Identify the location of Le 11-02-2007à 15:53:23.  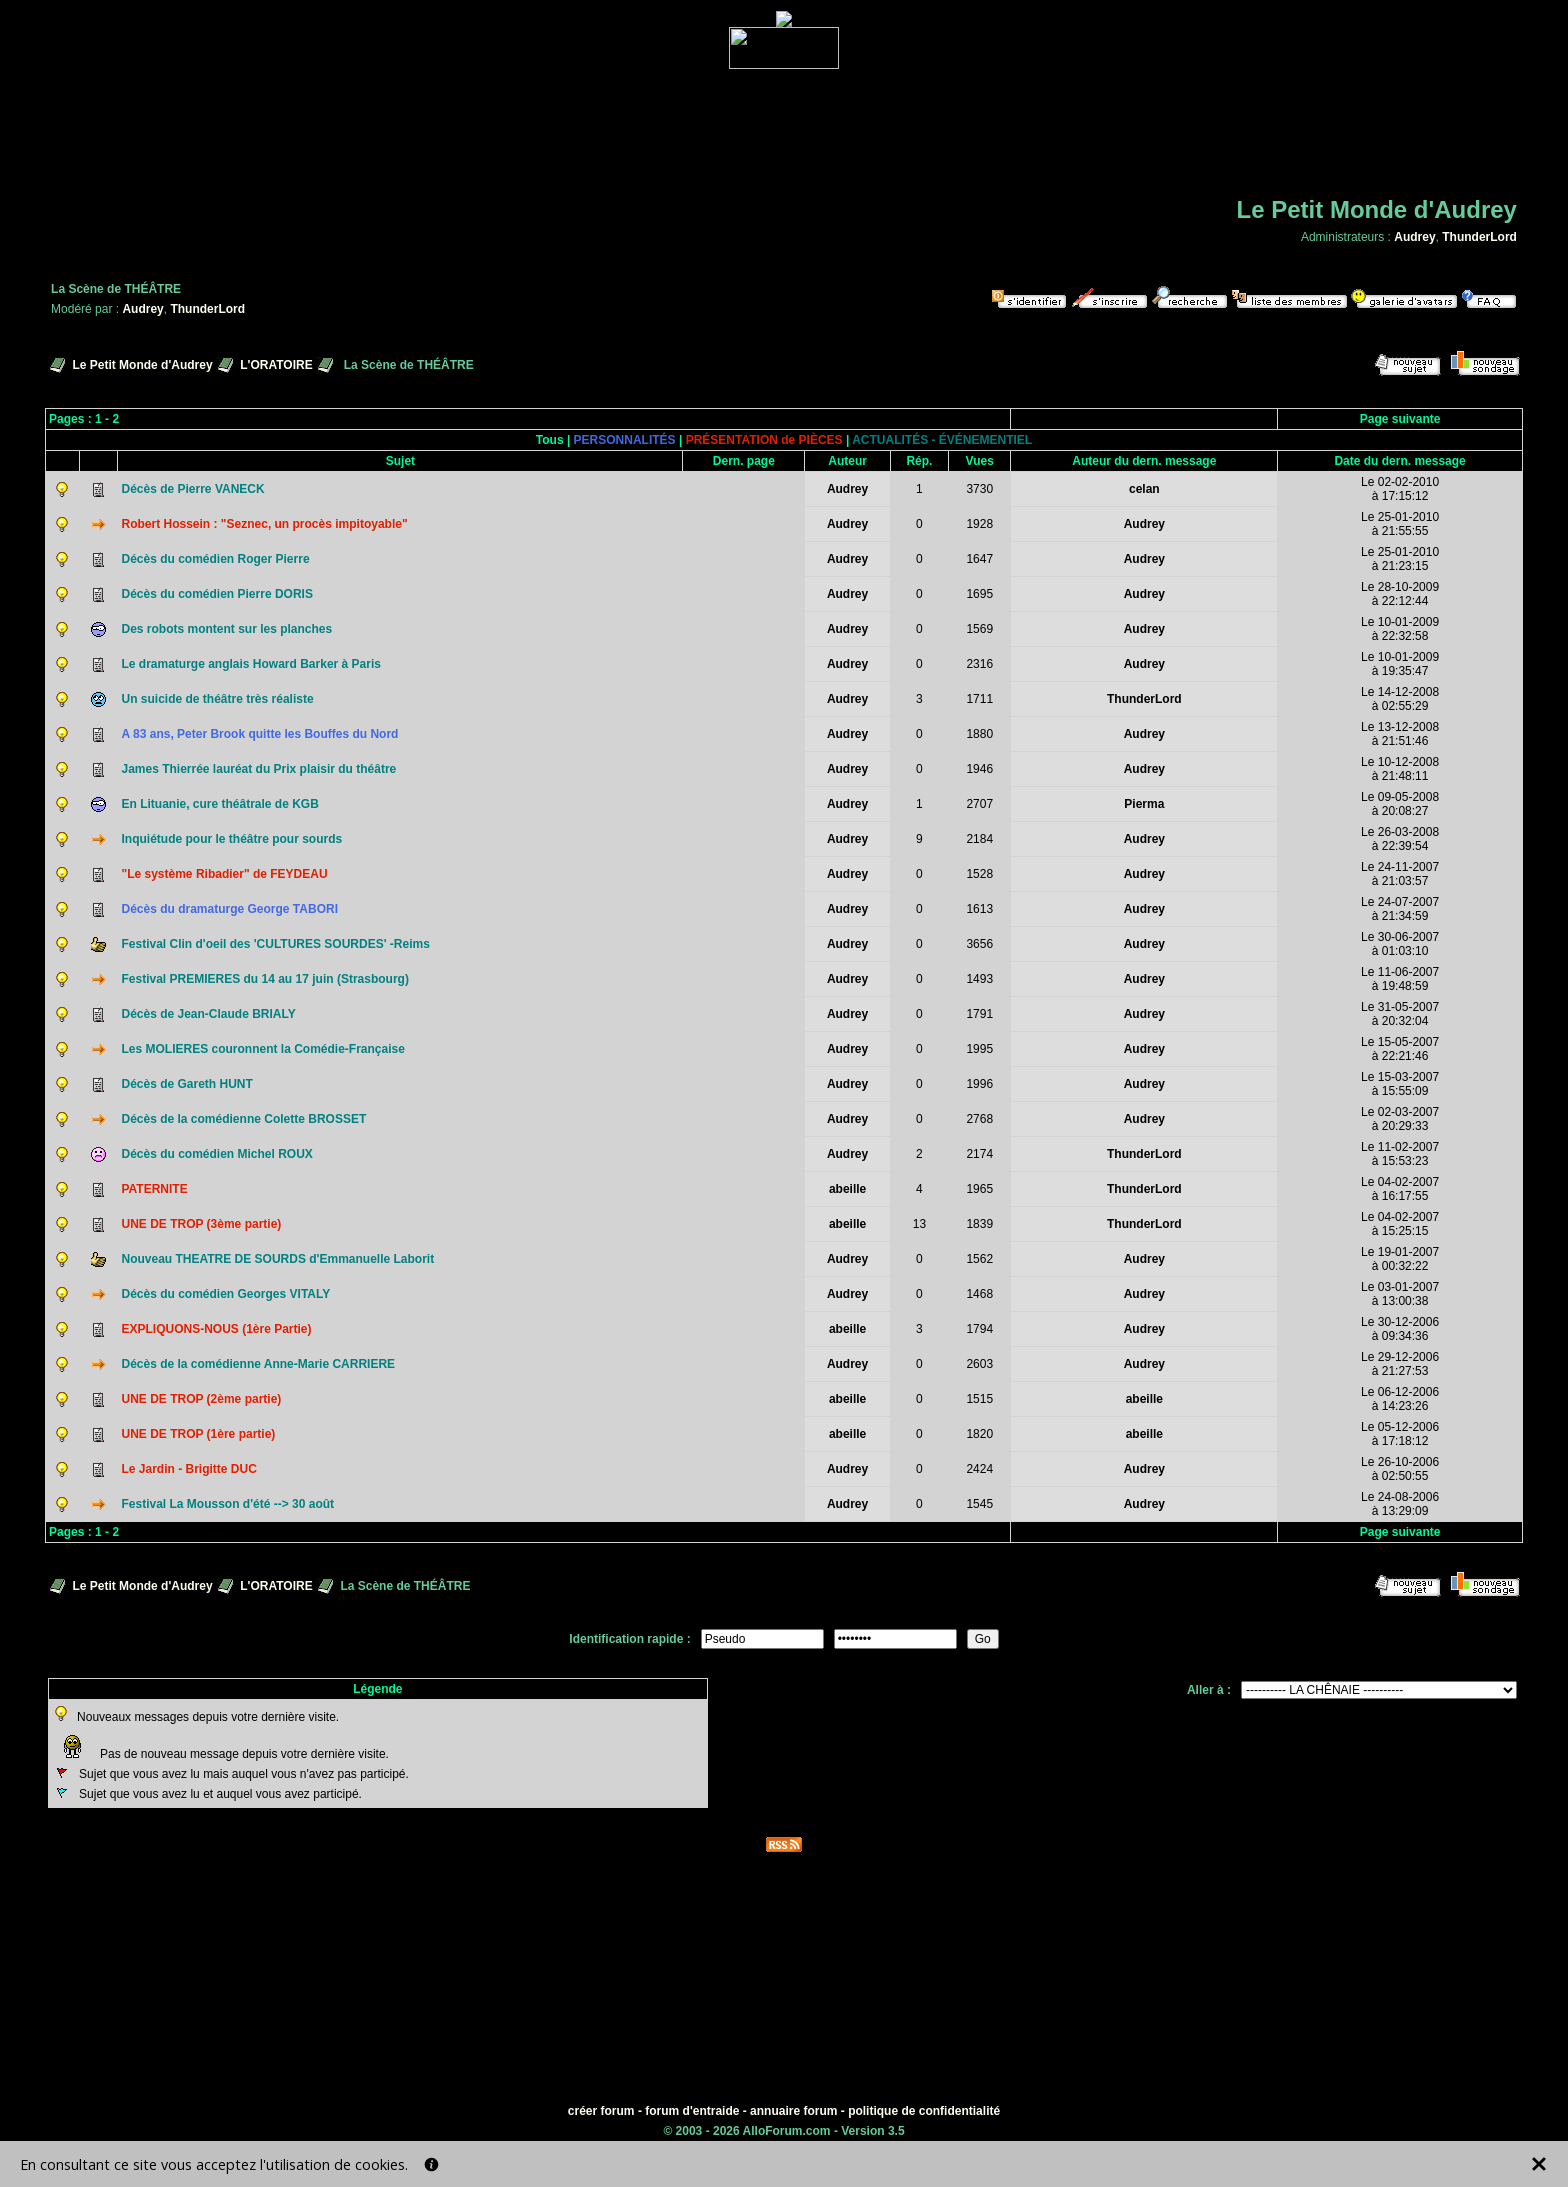
(1400, 1154).